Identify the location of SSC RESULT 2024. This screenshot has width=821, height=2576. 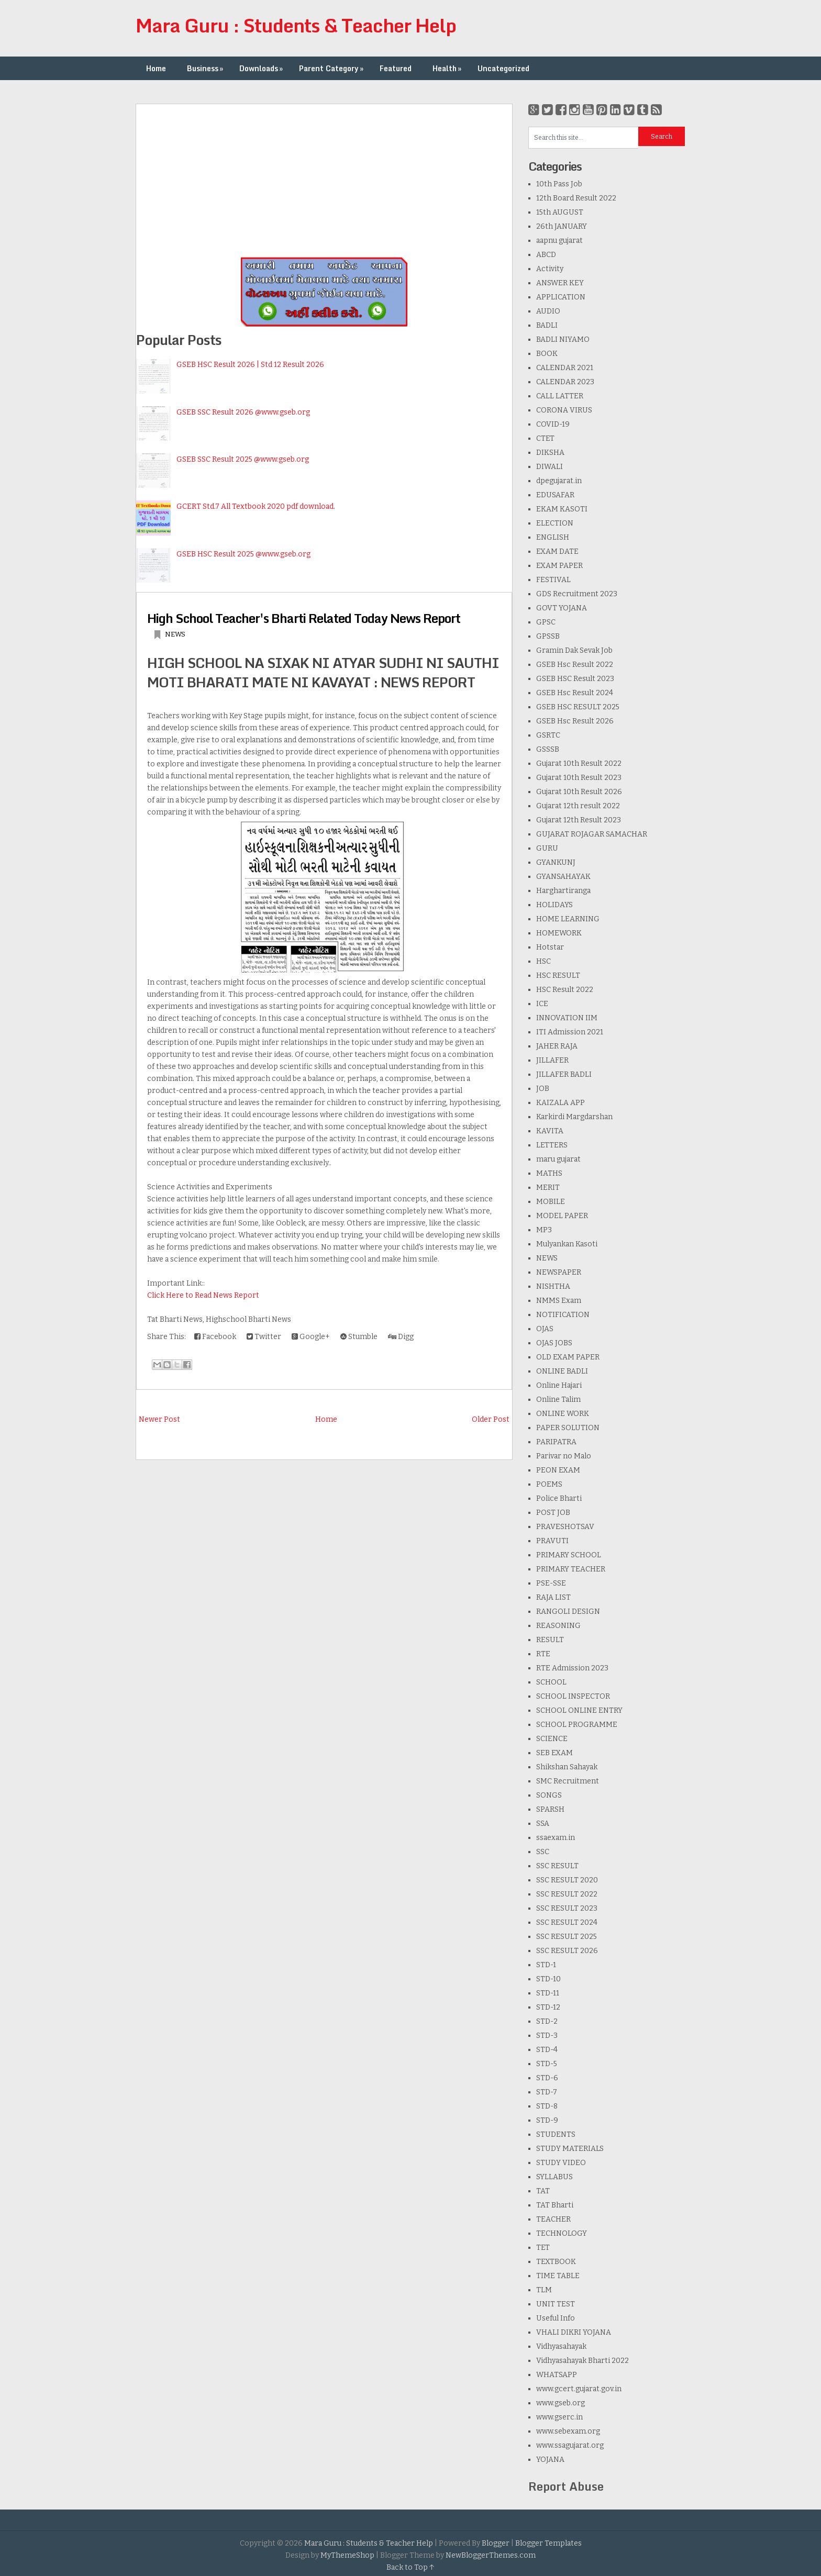
(566, 1922).